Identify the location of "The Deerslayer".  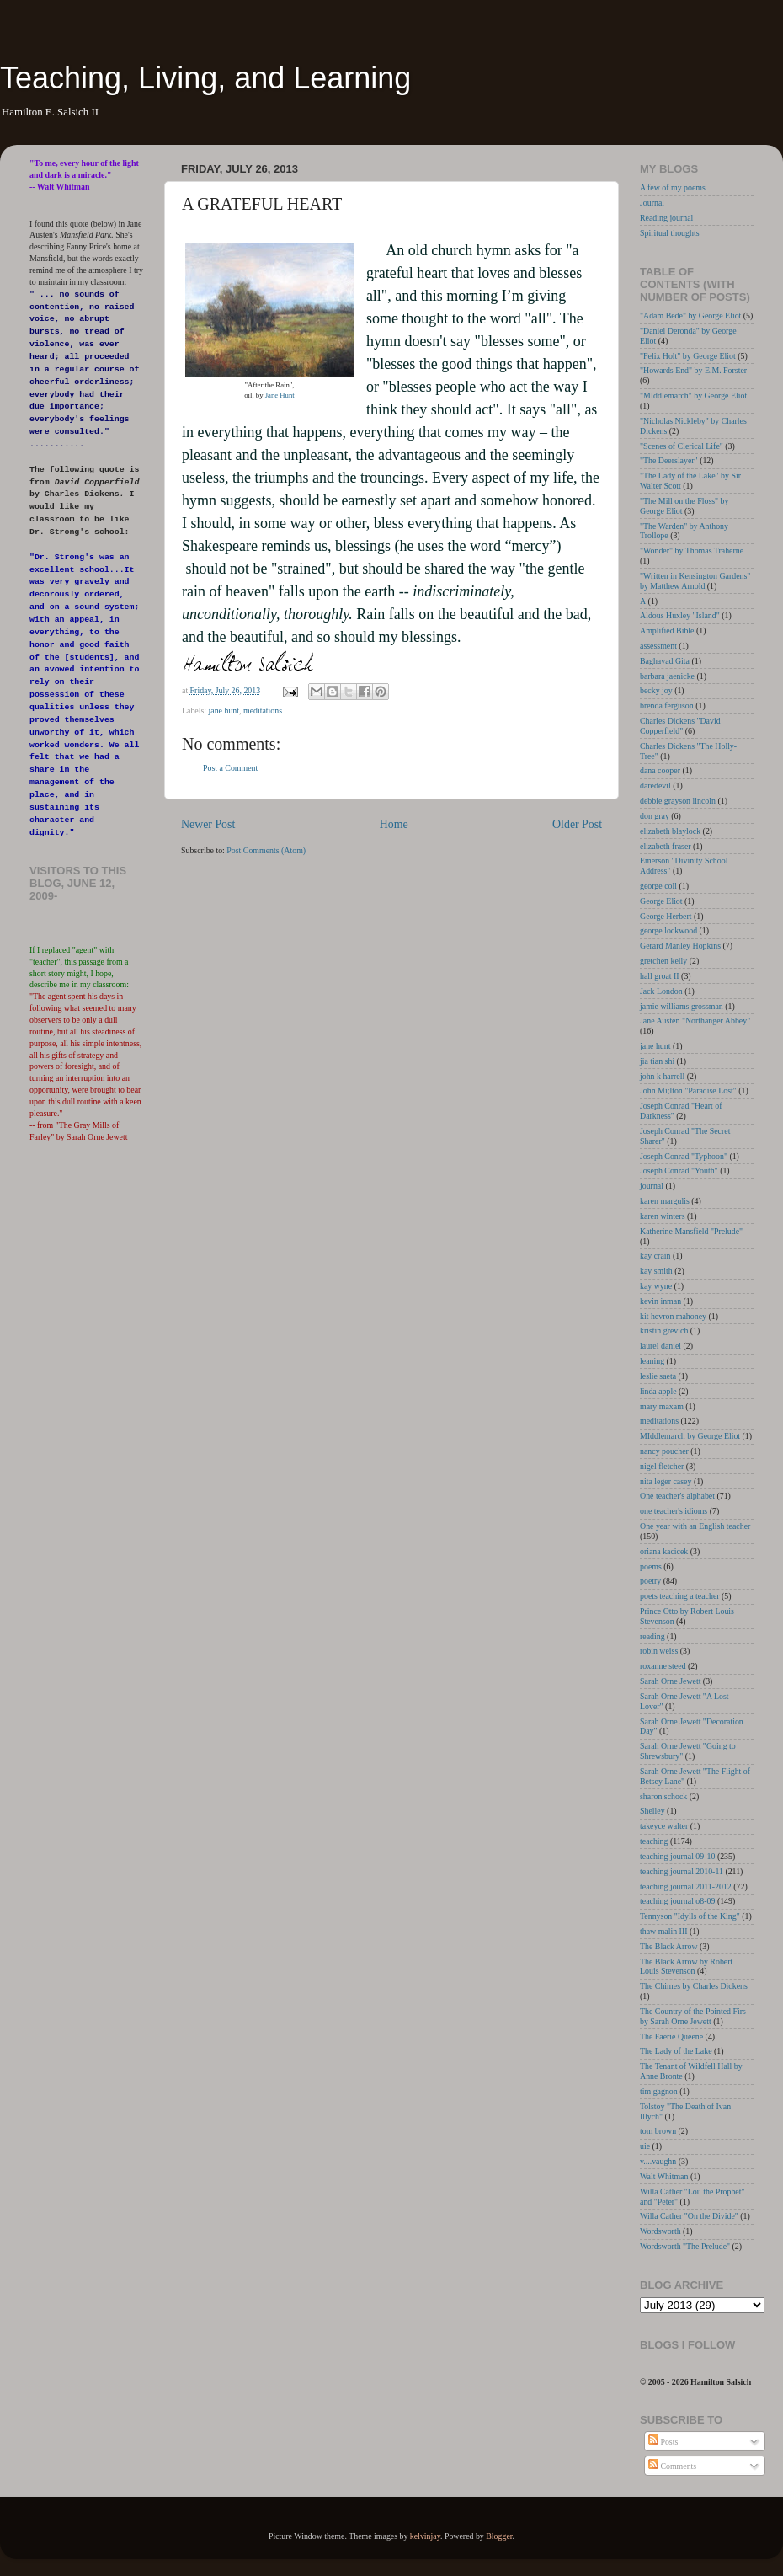
(669, 460).